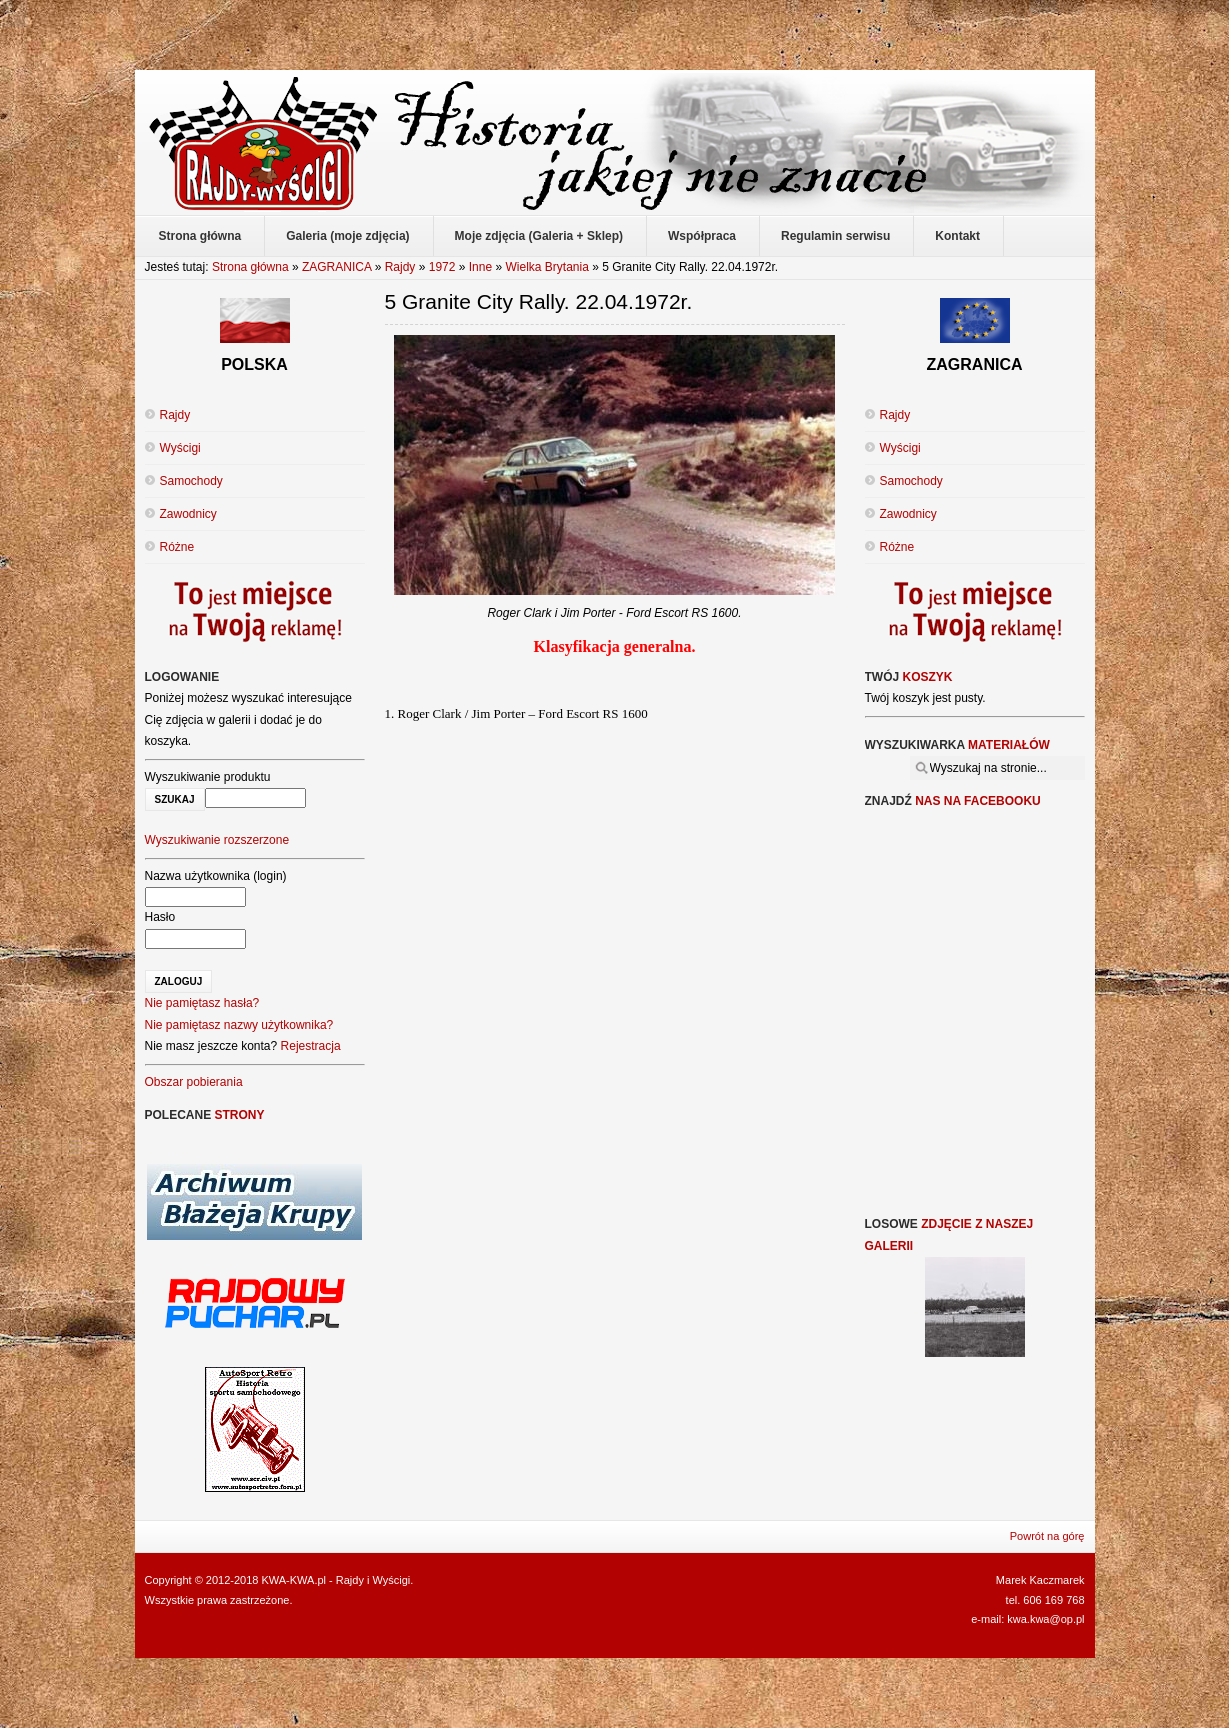 The height and width of the screenshot is (1728, 1229). What do you see at coordinates (160, 917) in the screenshot?
I see `Hasło` at bounding box center [160, 917].